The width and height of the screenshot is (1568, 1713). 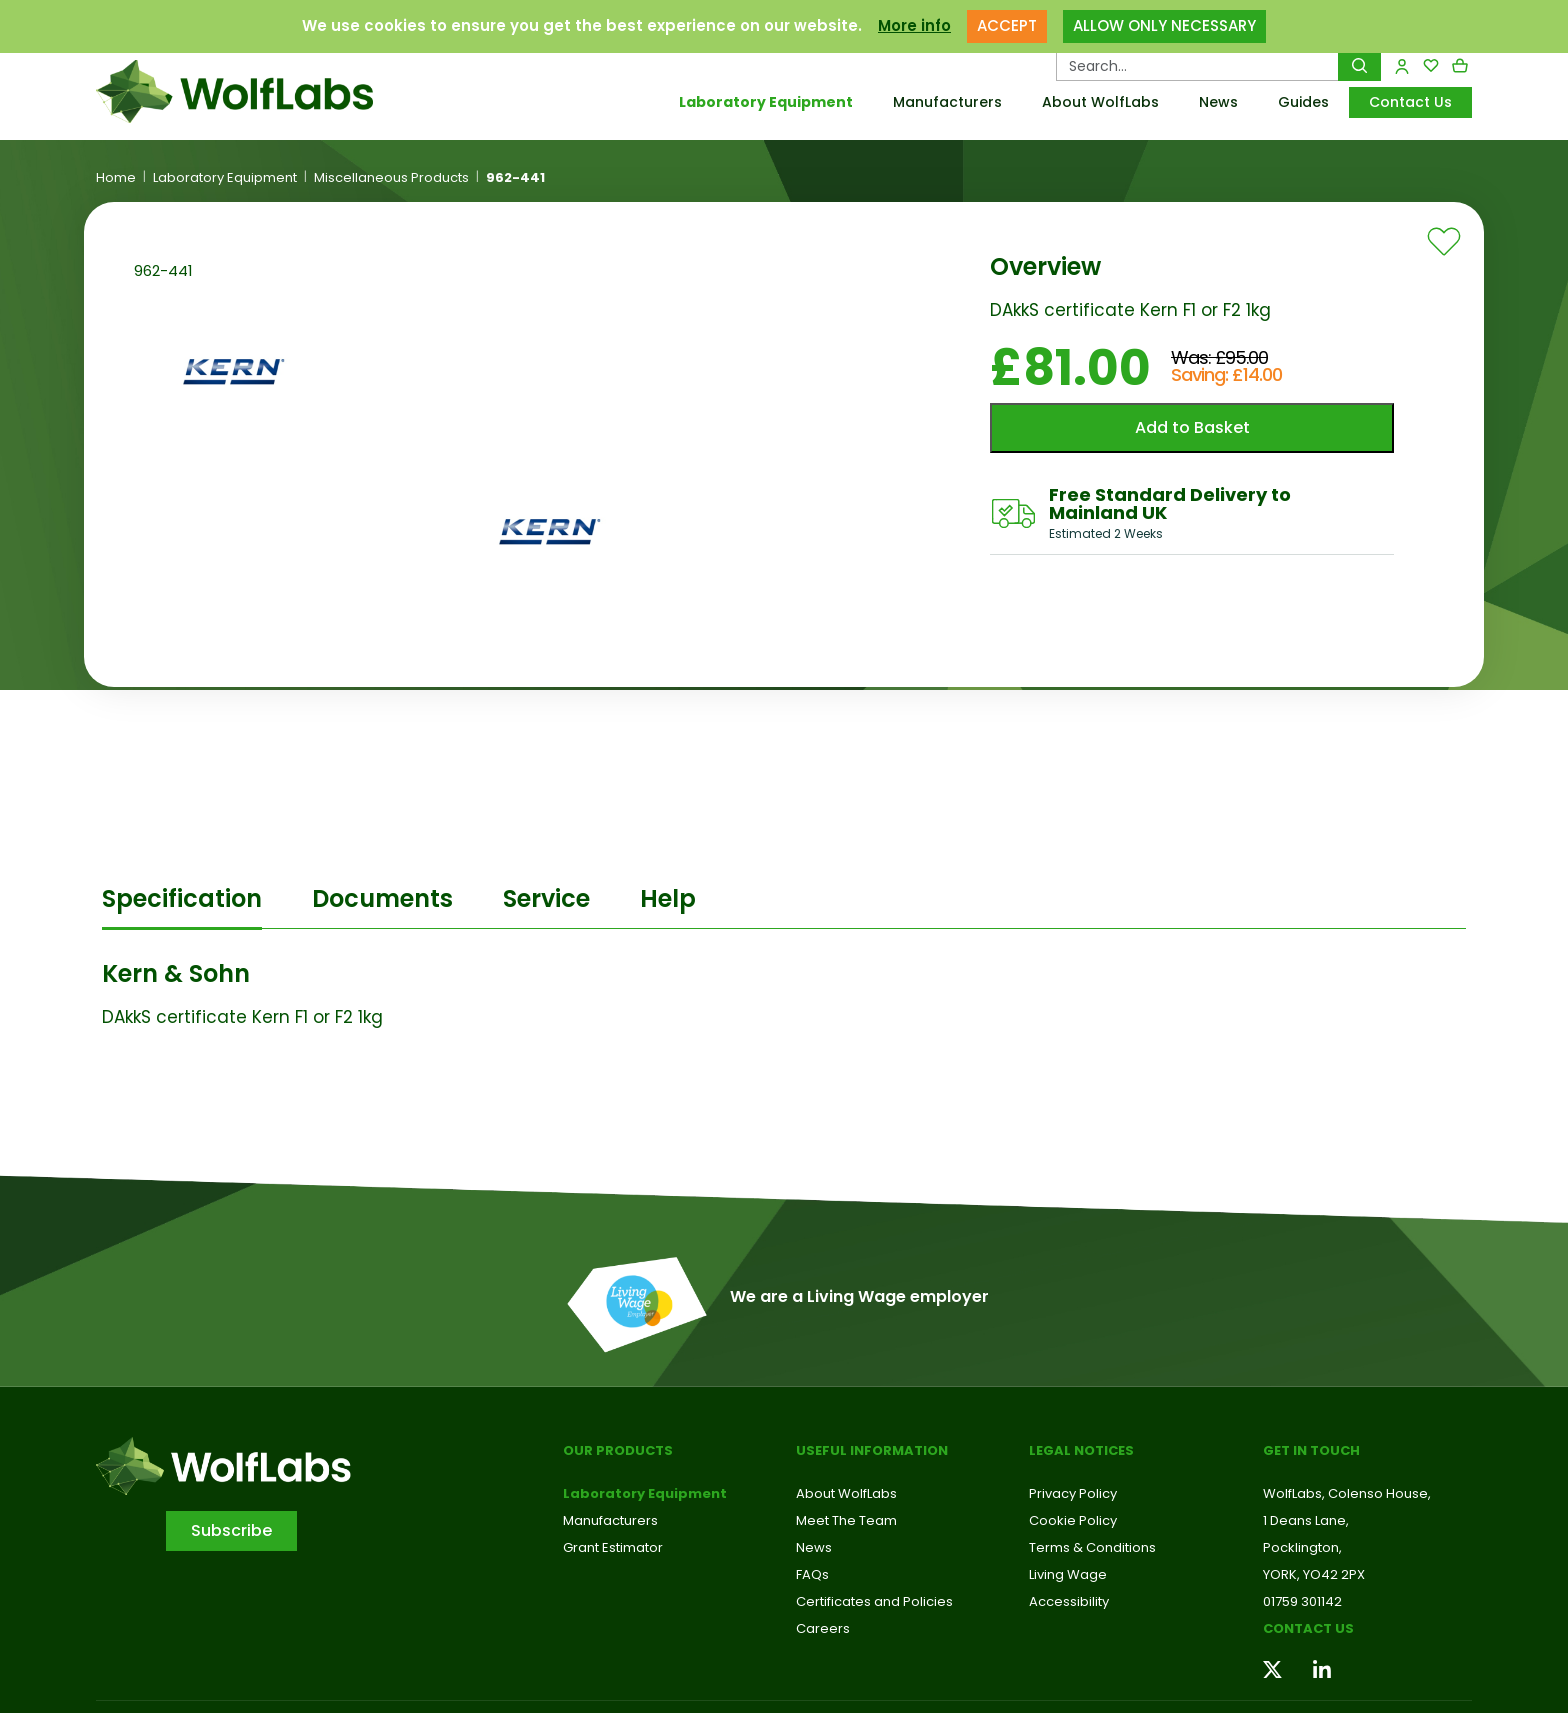 What do you see at coordinates (1347, 1493) in the screenshot?
I see `WolfLabs, Colenso House,` at bounding box center [1347, 1493].